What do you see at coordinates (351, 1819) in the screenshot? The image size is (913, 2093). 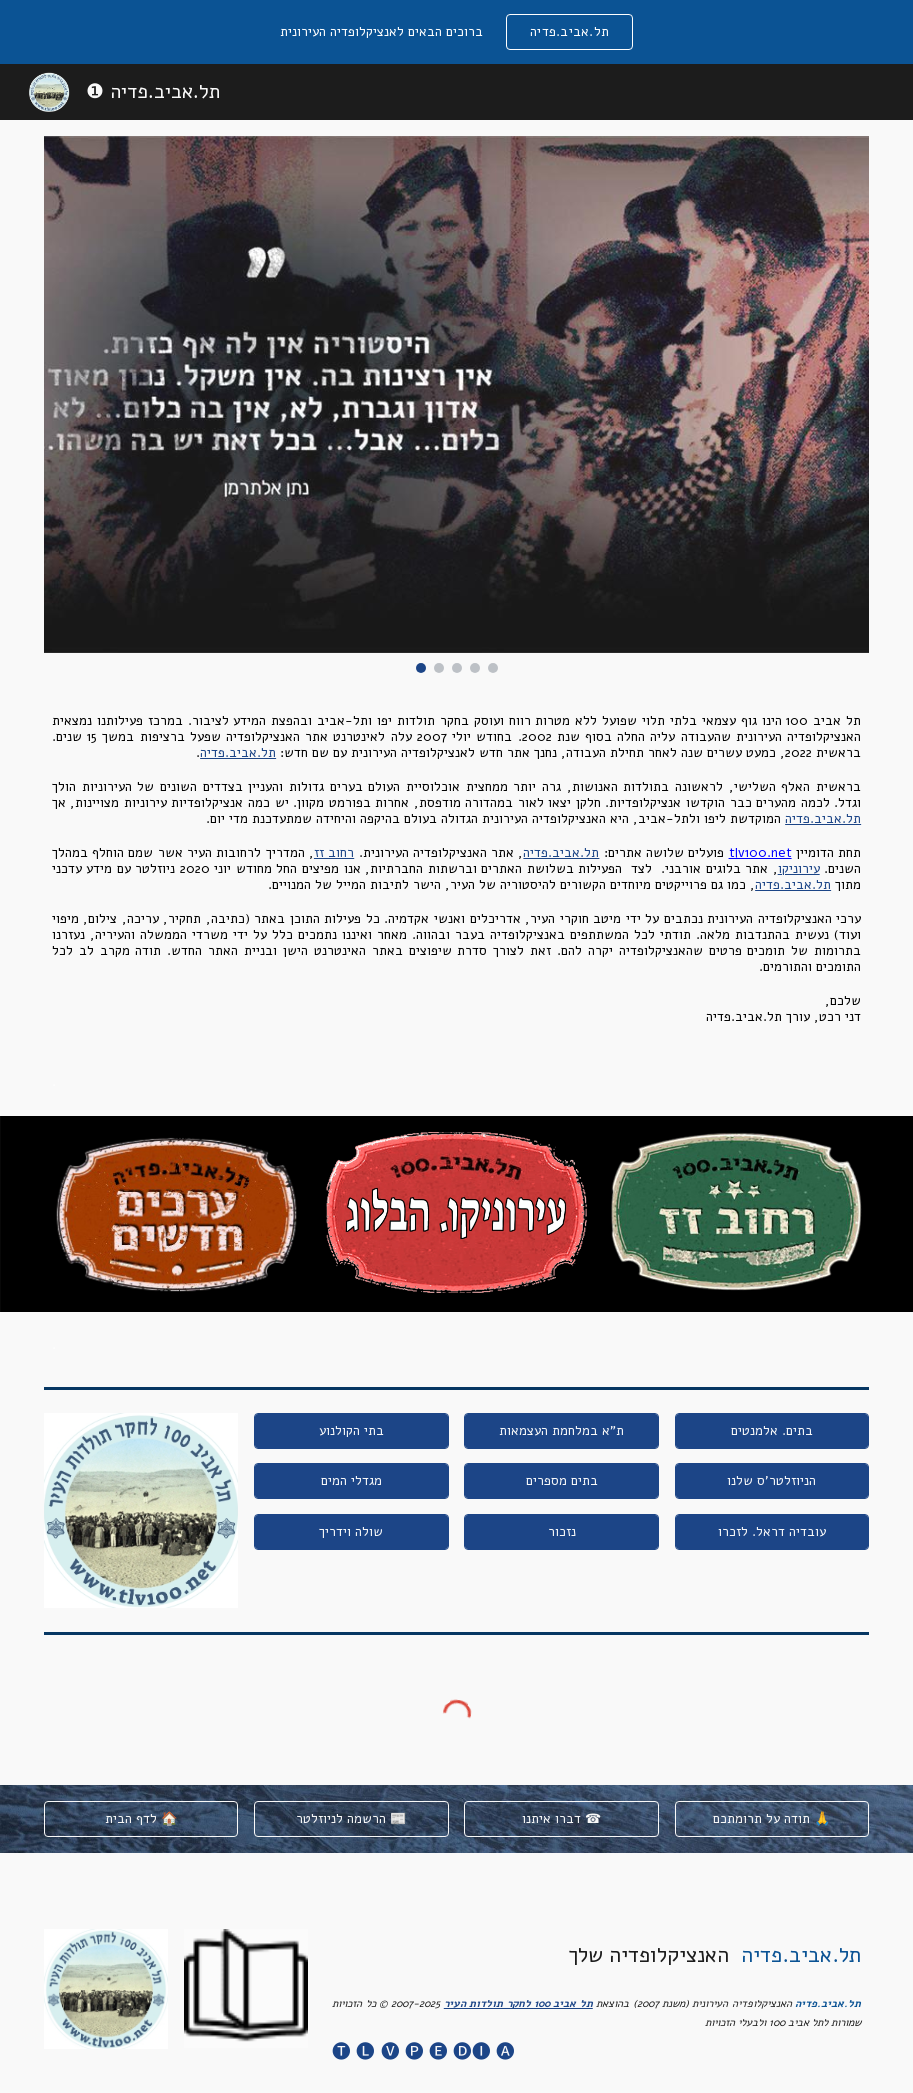 I see `[הרשמה לניוזלטר 📰]` at bounding box center [351, 1819].